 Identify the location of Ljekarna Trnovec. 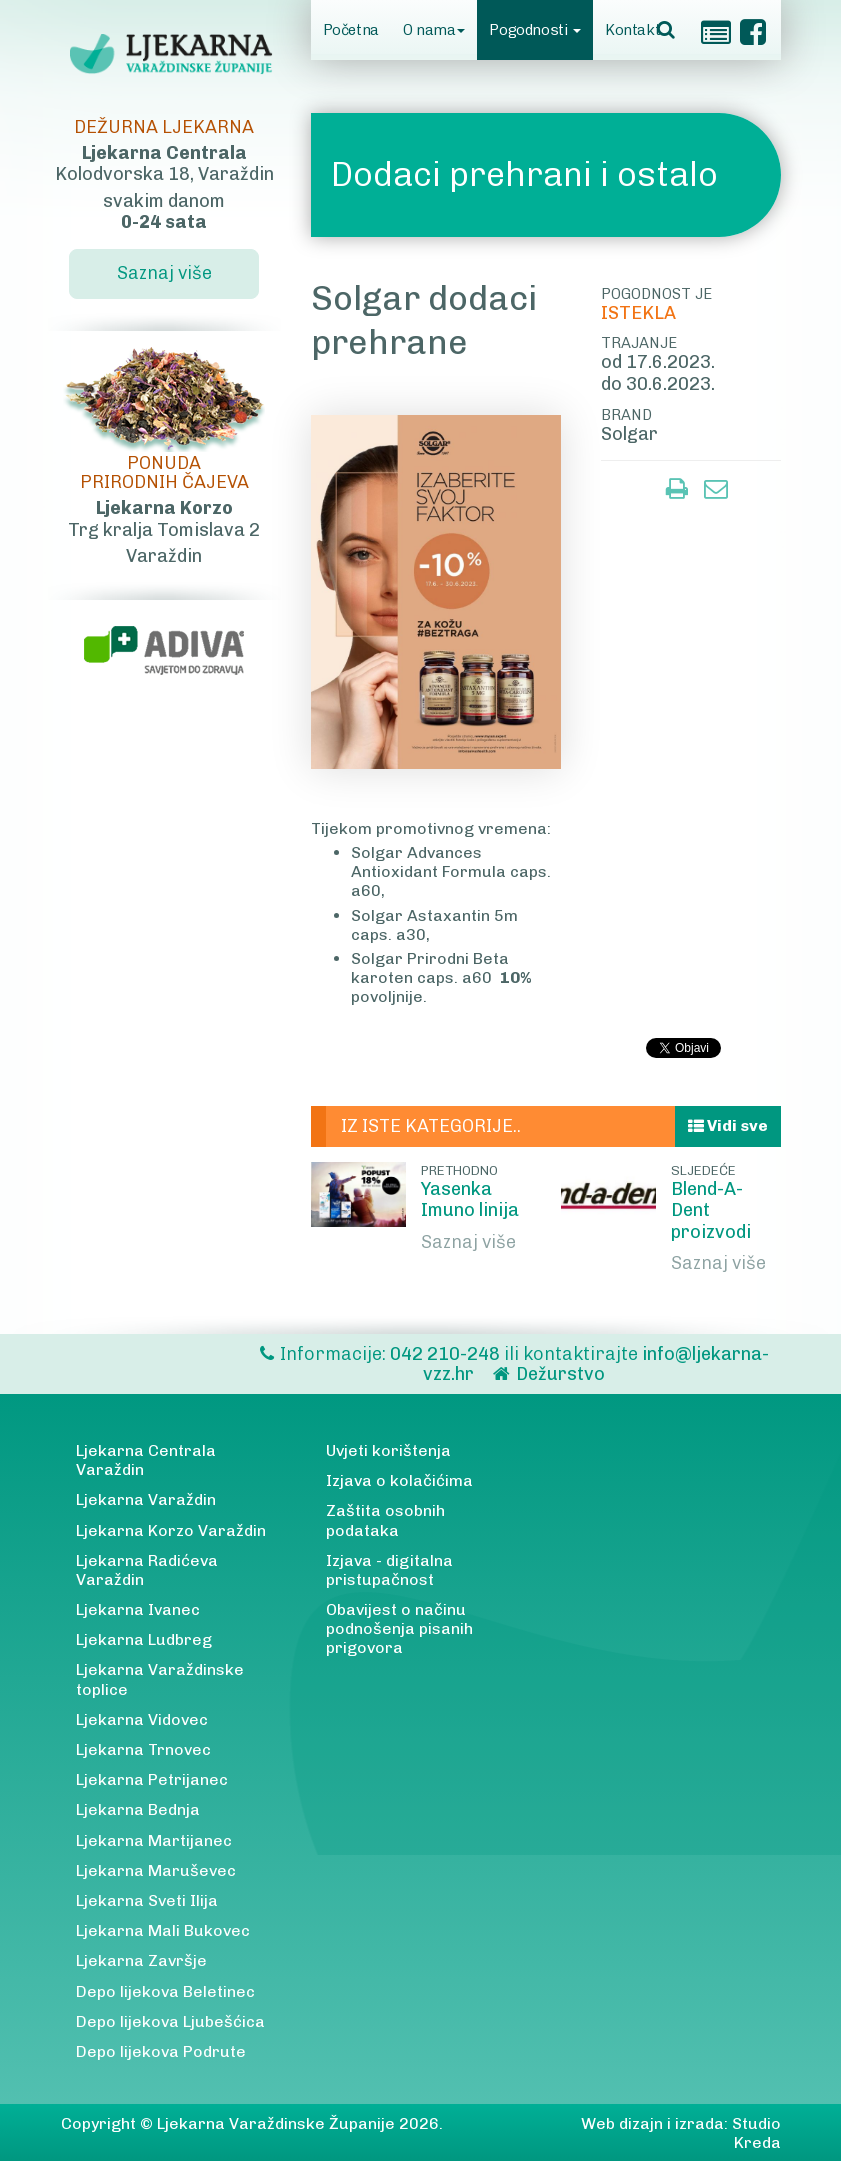
(143, 1749).